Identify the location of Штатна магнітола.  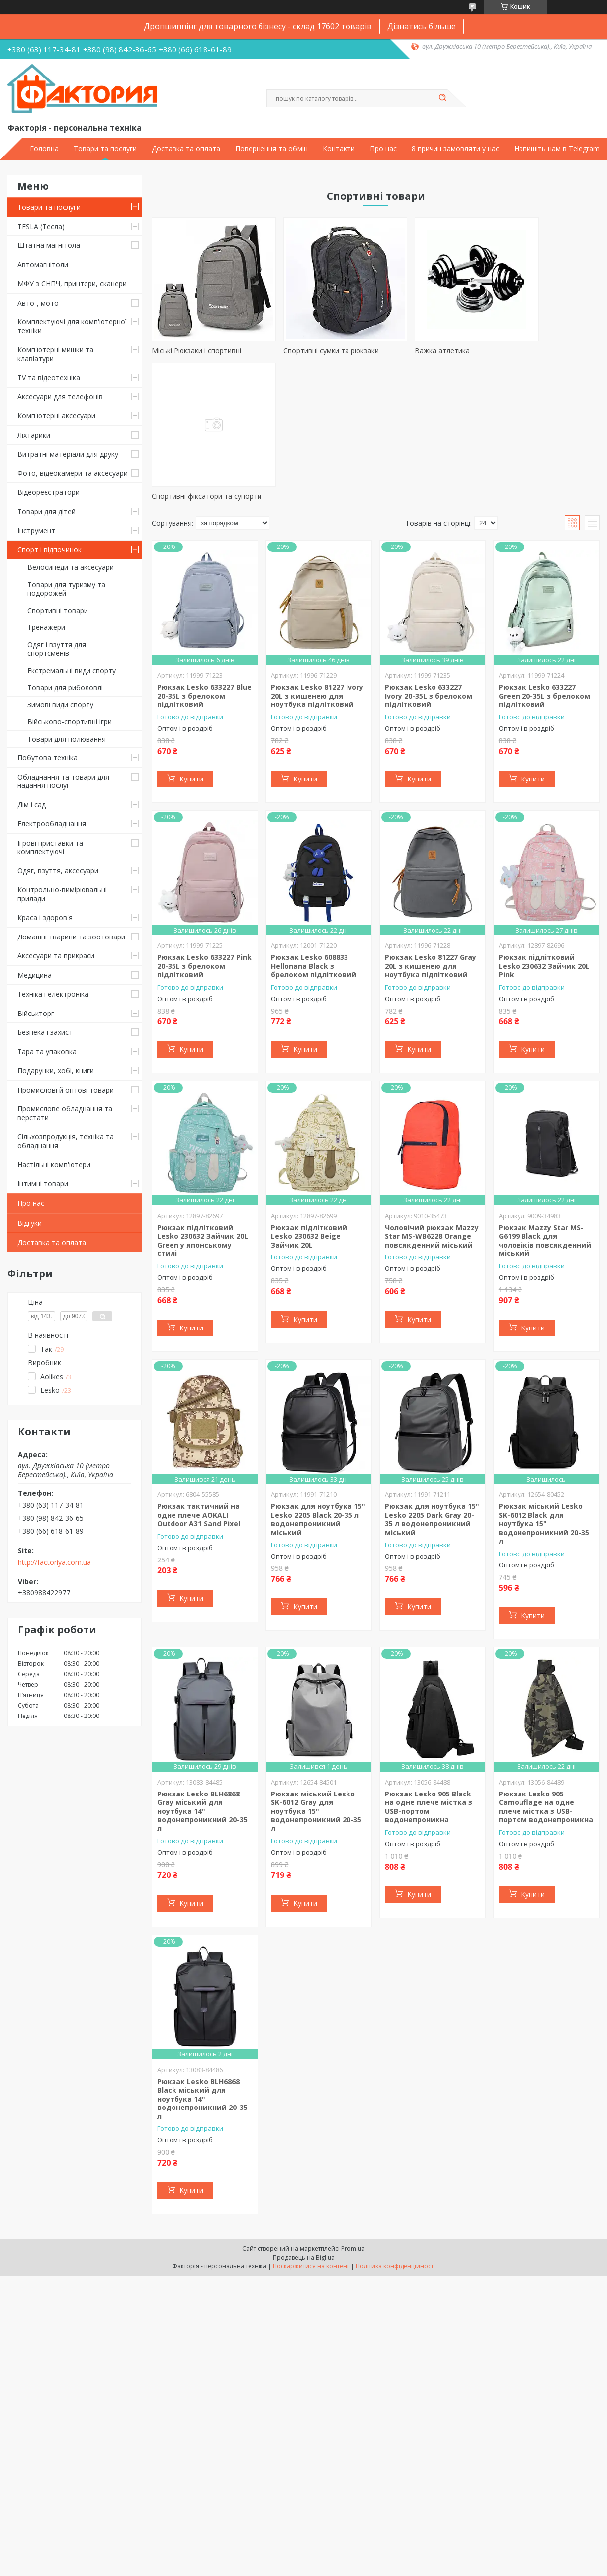
(48, 245).